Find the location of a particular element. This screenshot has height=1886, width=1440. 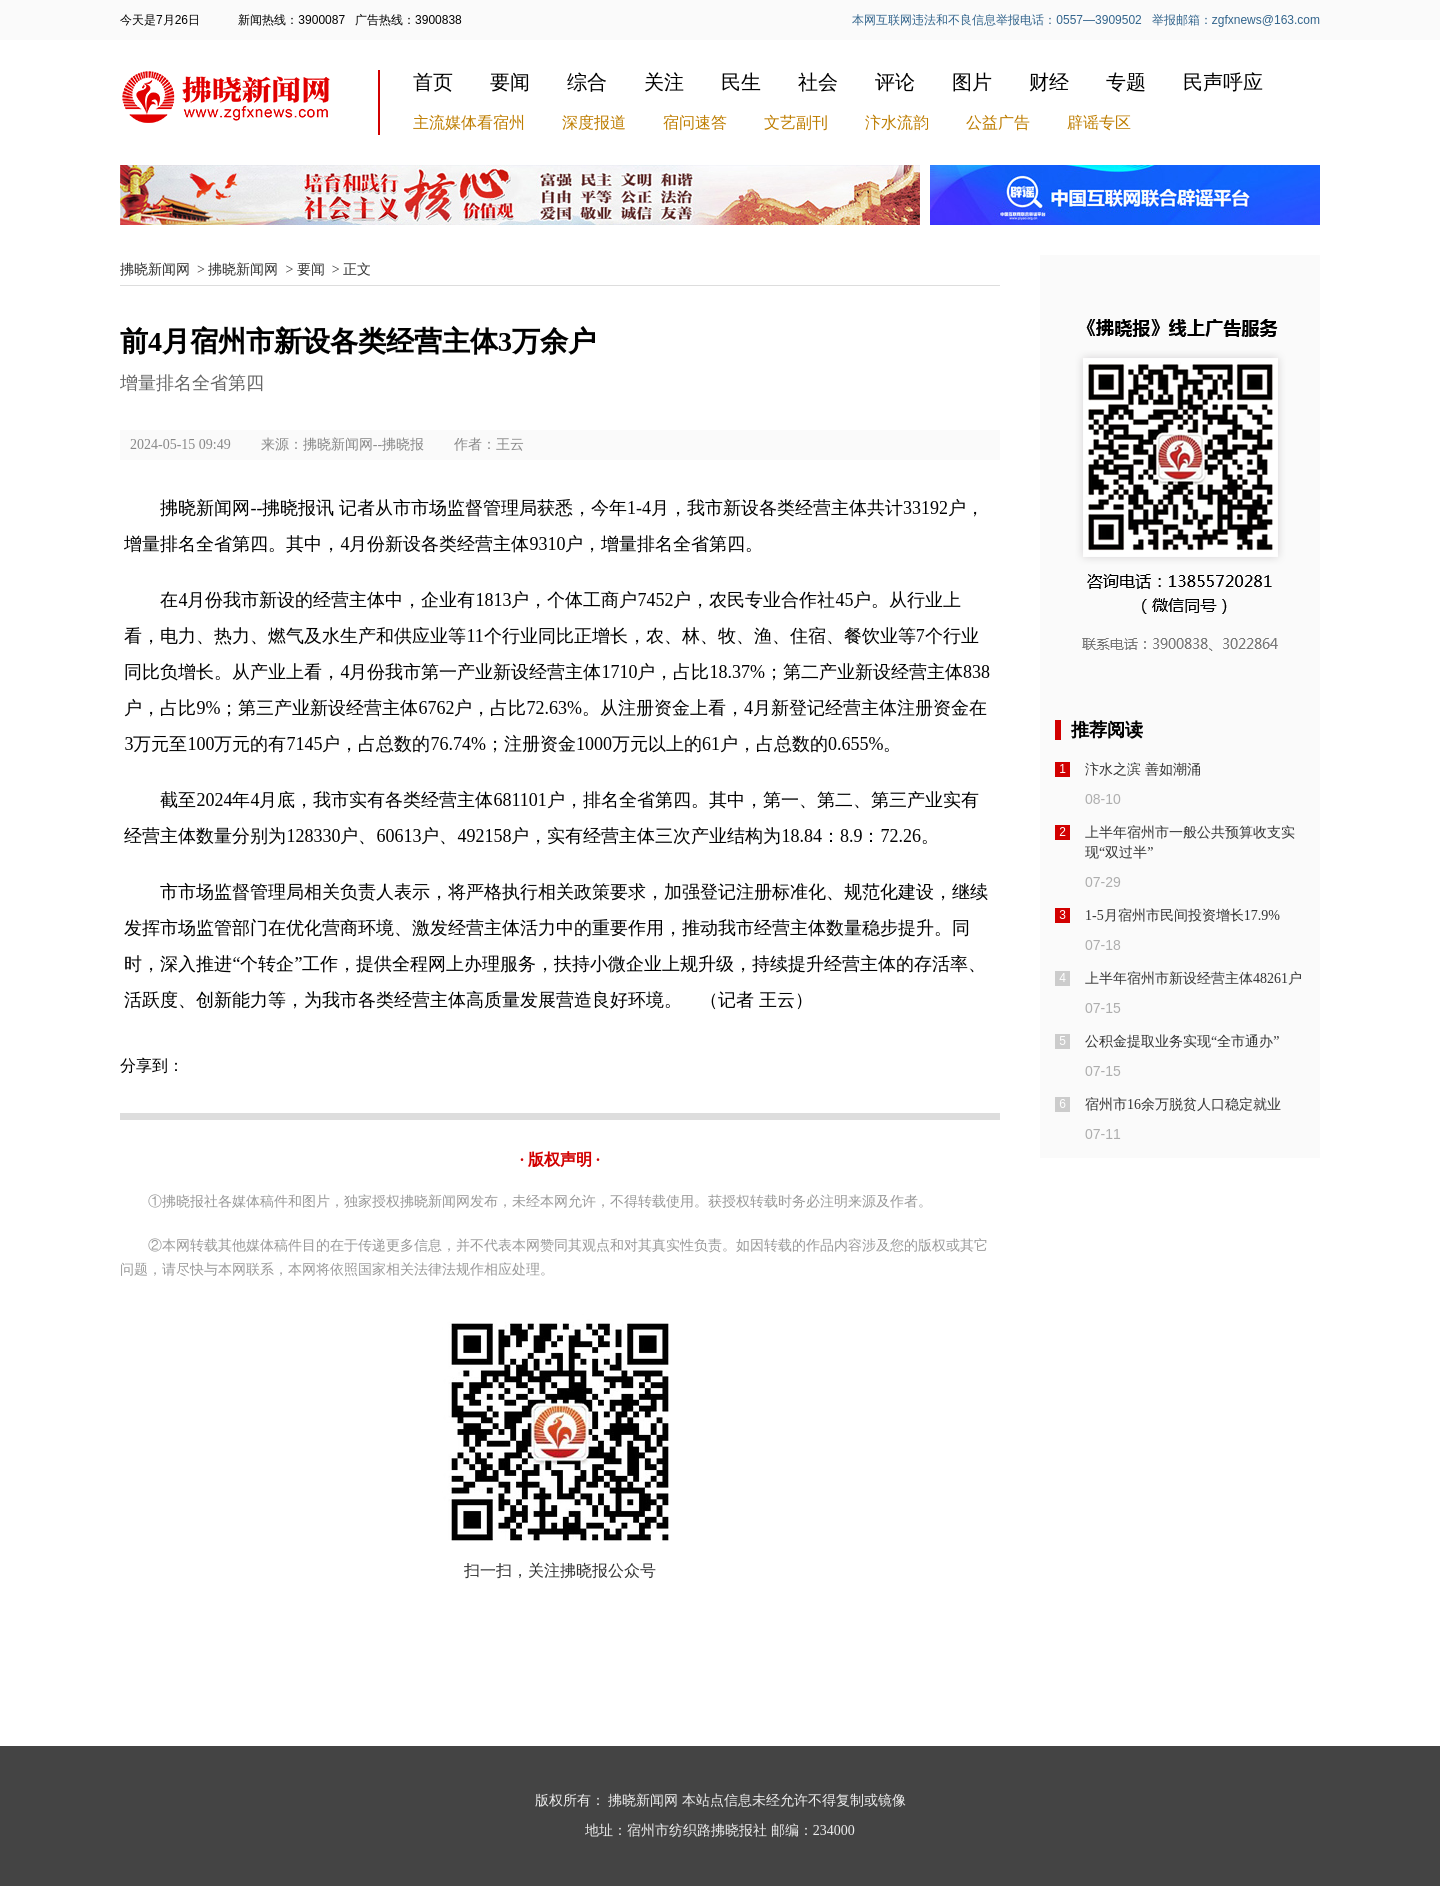

公积金提取业务实现“全市通办” is located at coordinates (1182, 1041).